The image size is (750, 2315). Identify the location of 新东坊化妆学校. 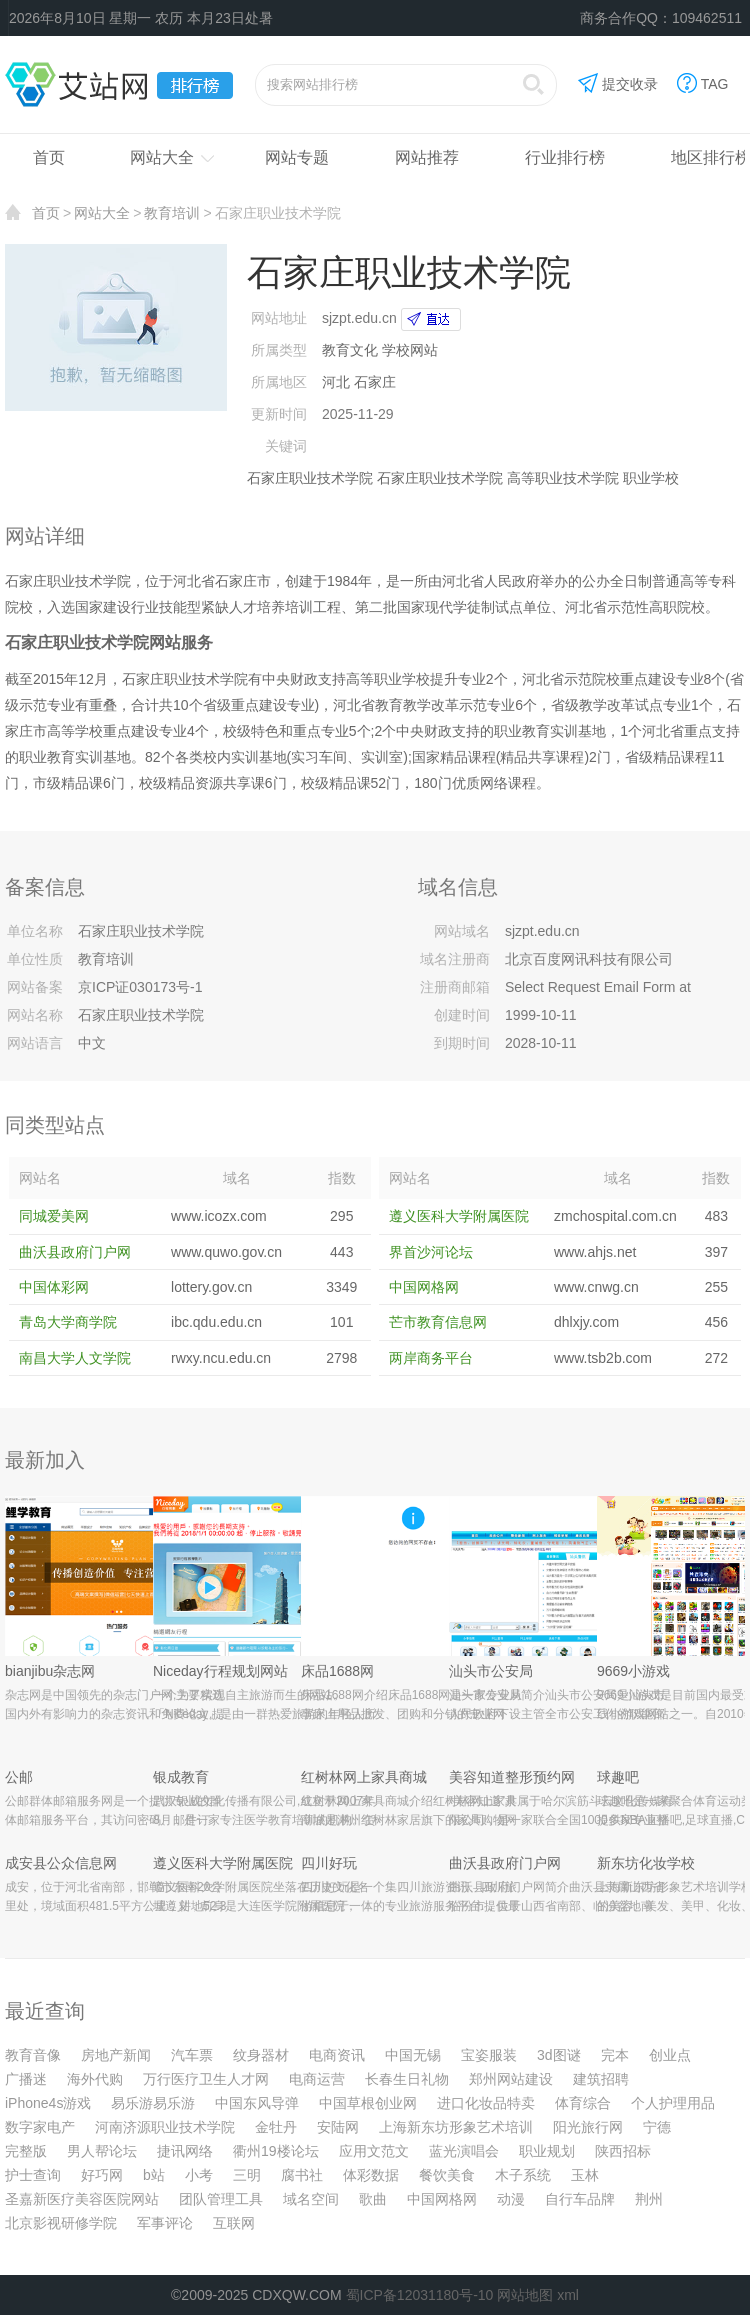
(646, 1863).